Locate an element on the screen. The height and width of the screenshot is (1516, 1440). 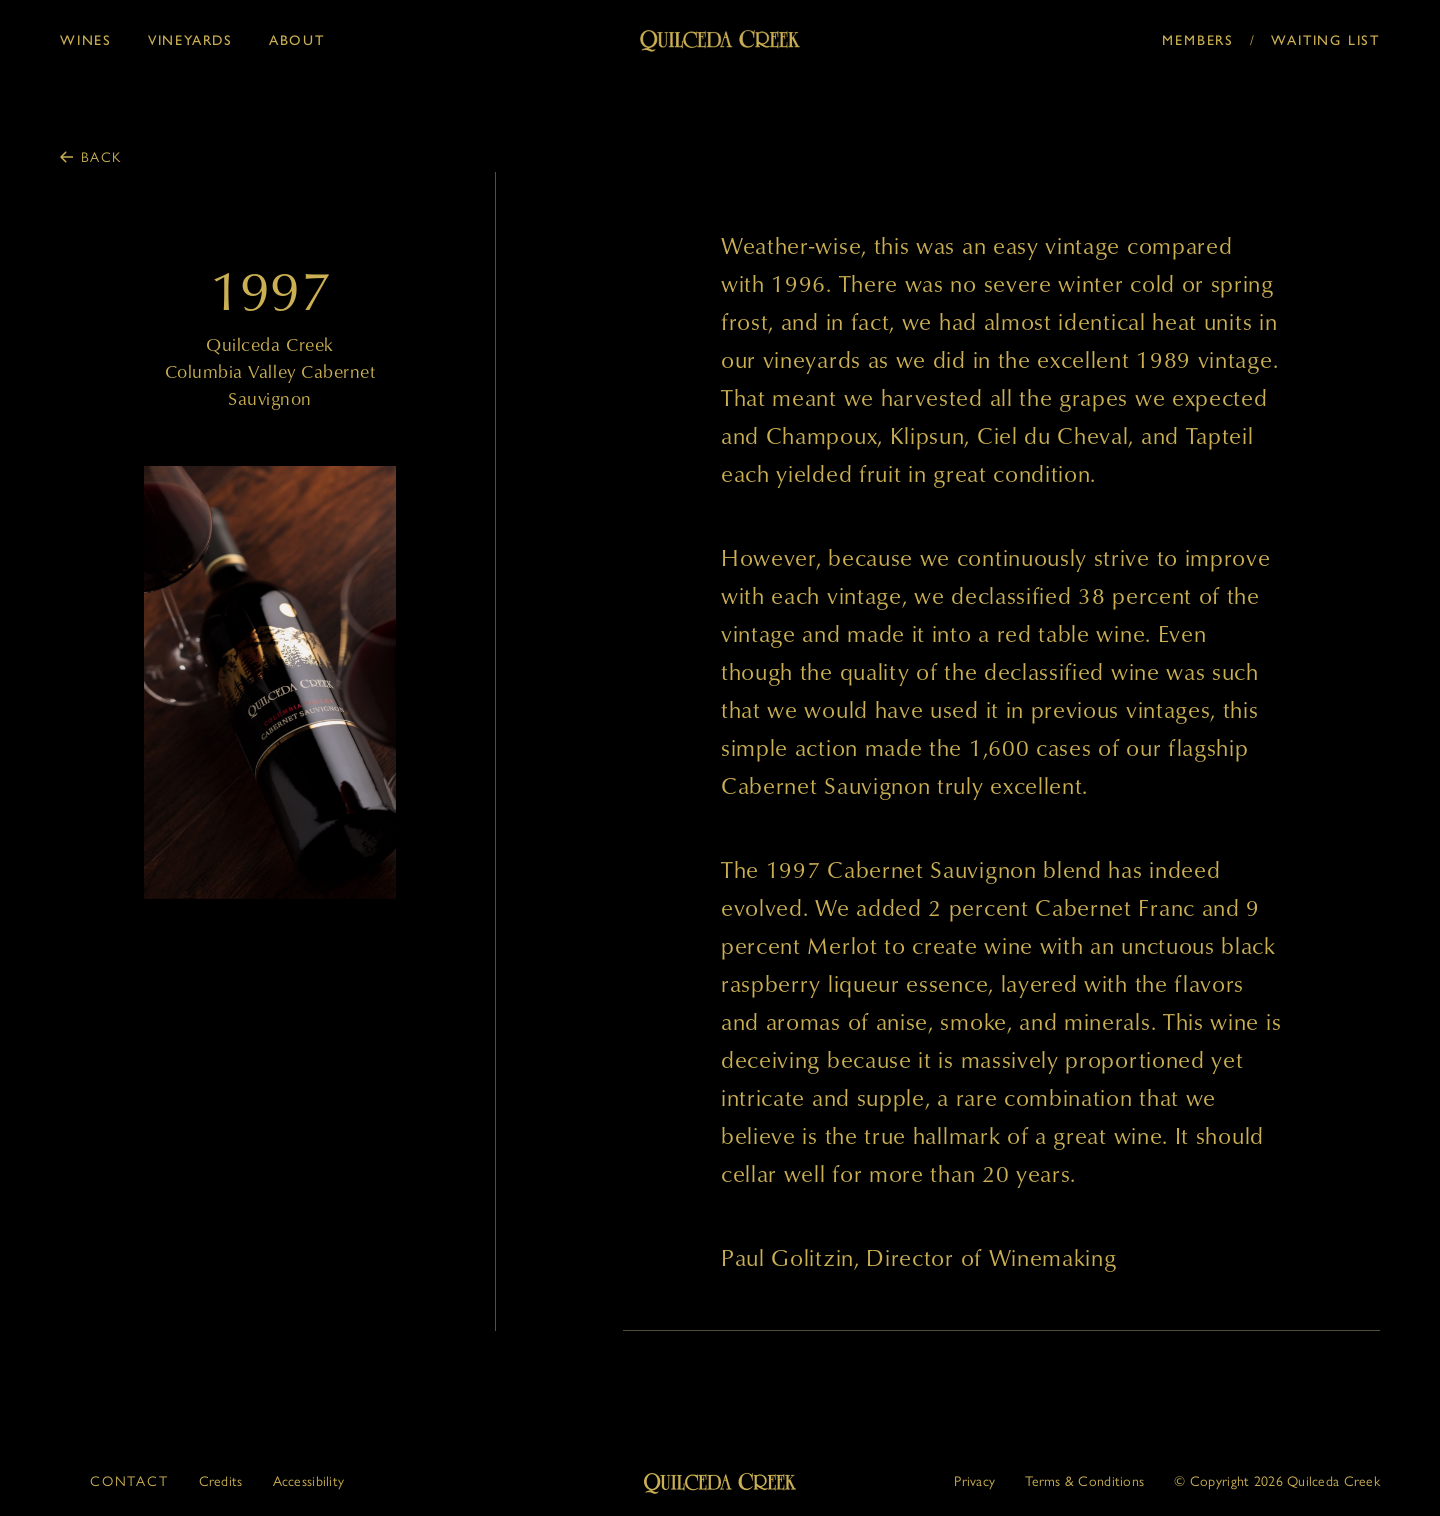
Vineyards [button] is located at coordinates (190, 40).